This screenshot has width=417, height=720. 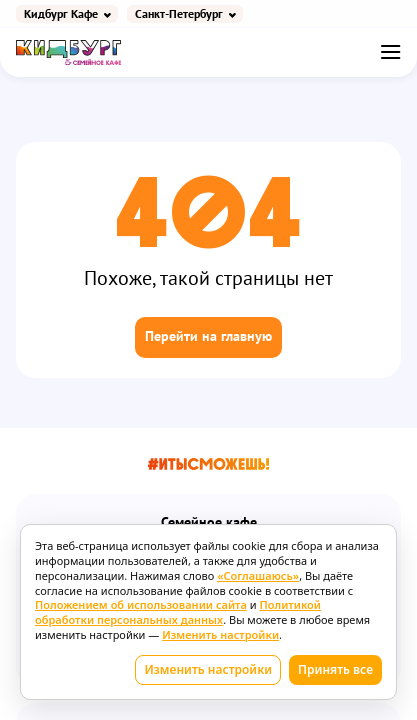 I want to click on Перейти на главную, so click(x=208, y=337).